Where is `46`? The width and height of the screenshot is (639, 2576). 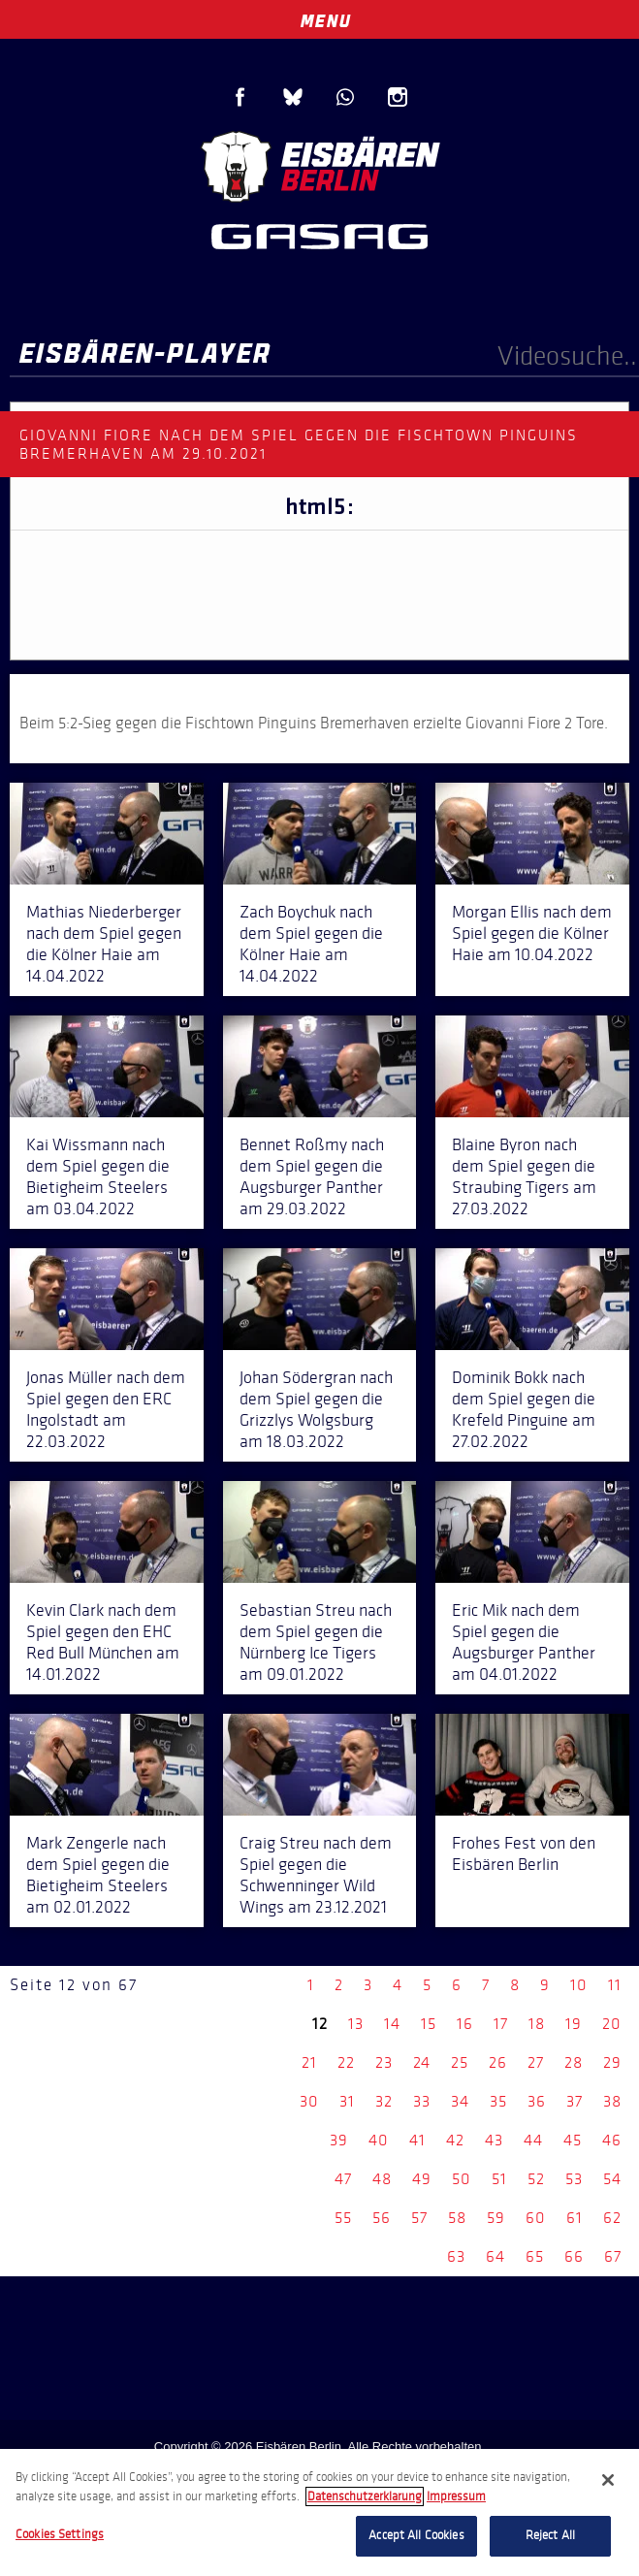 46 is located at coordinates (612, 2140).